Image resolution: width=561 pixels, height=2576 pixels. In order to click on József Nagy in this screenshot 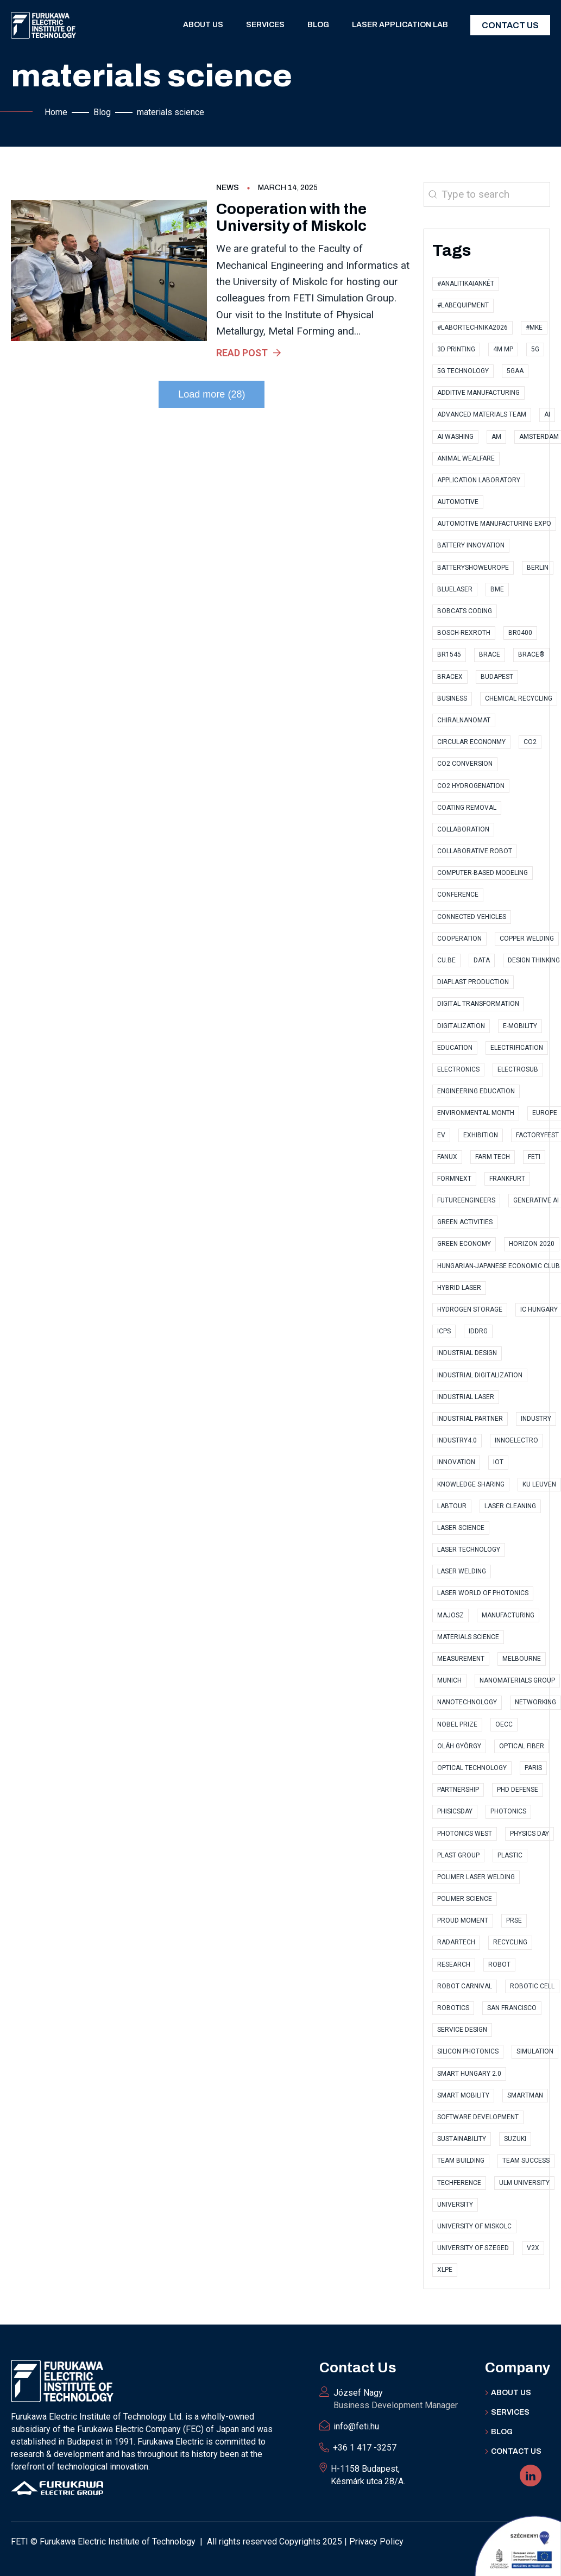, I will do `click(395, 2399)`.